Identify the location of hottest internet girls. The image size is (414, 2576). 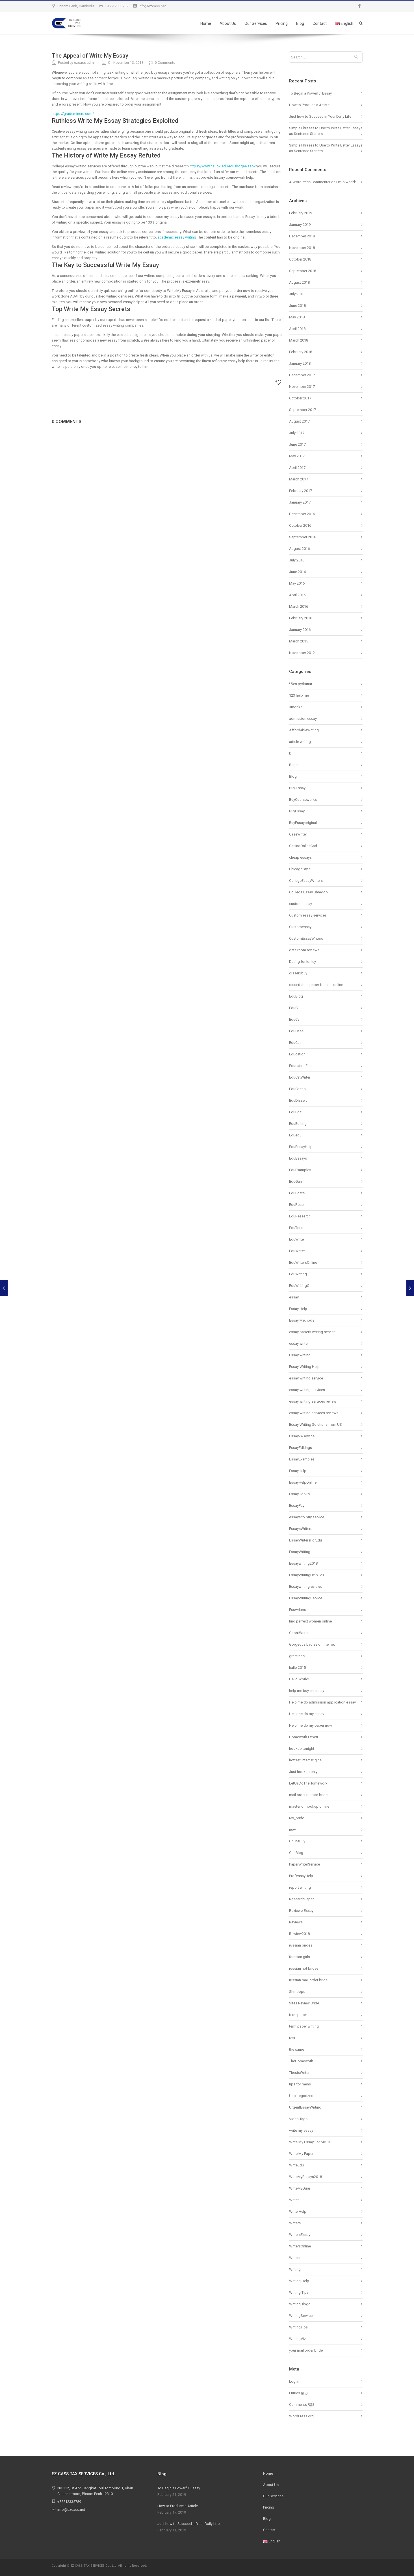
(305, 1760).